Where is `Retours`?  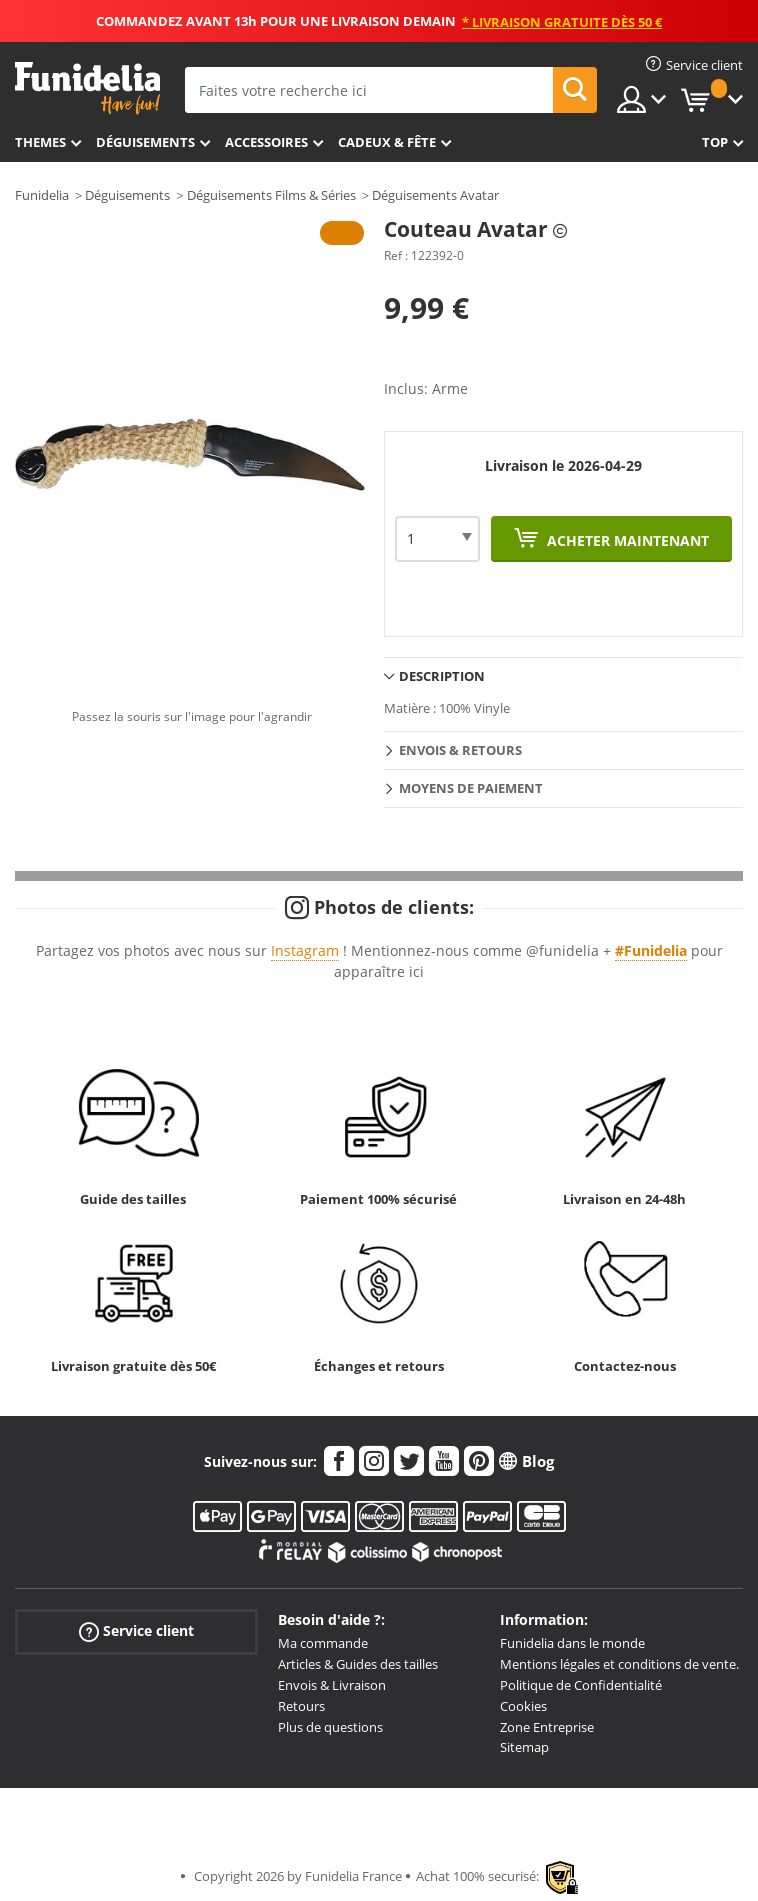
Retours is located at coordinates (301, 1706).